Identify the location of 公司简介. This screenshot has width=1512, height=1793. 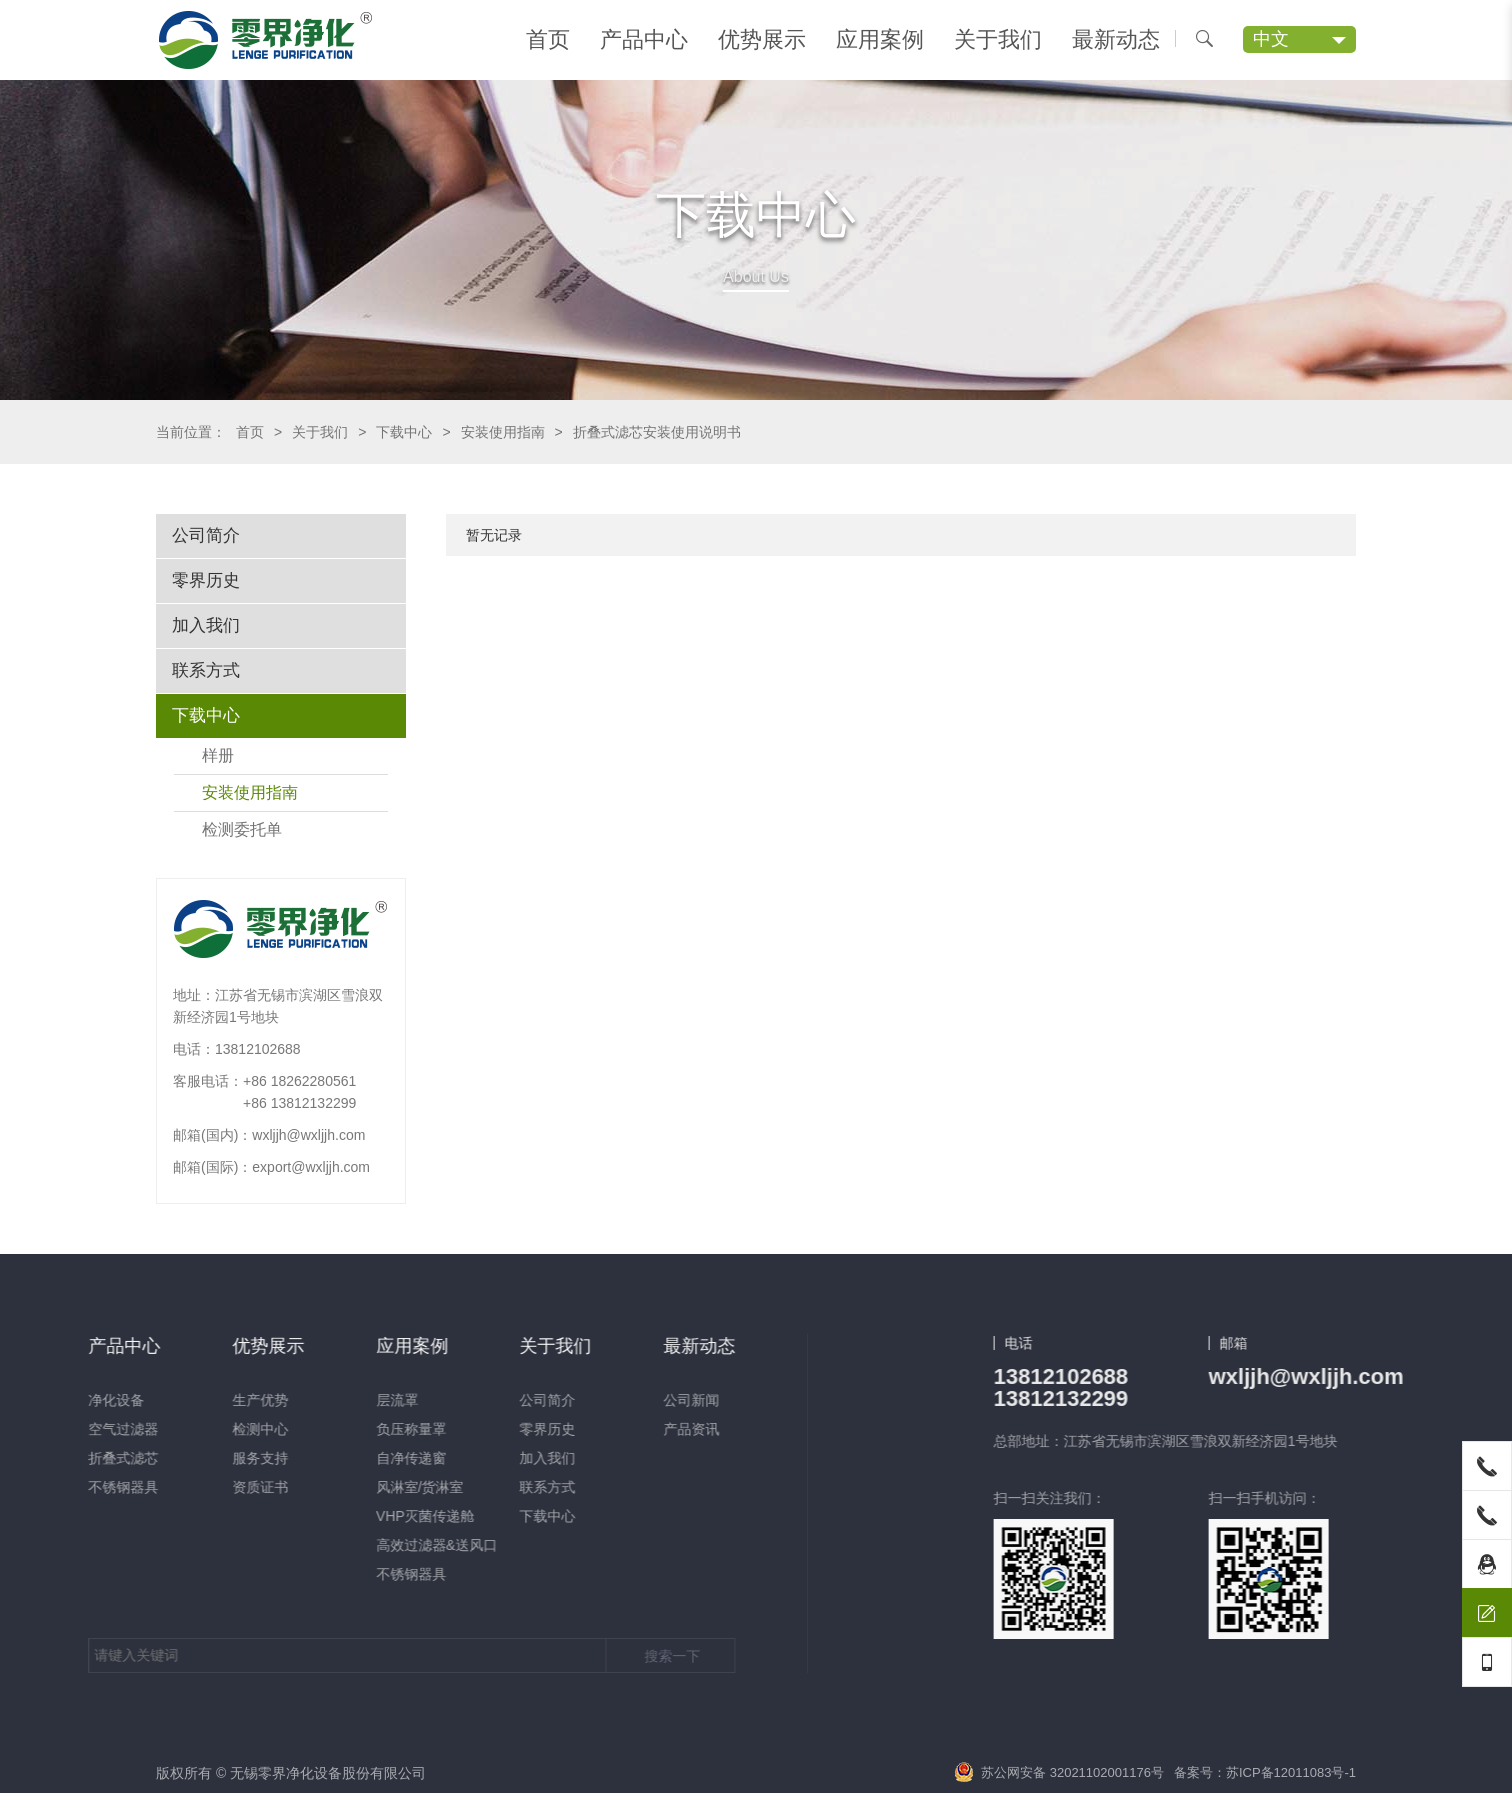
(206, 535).